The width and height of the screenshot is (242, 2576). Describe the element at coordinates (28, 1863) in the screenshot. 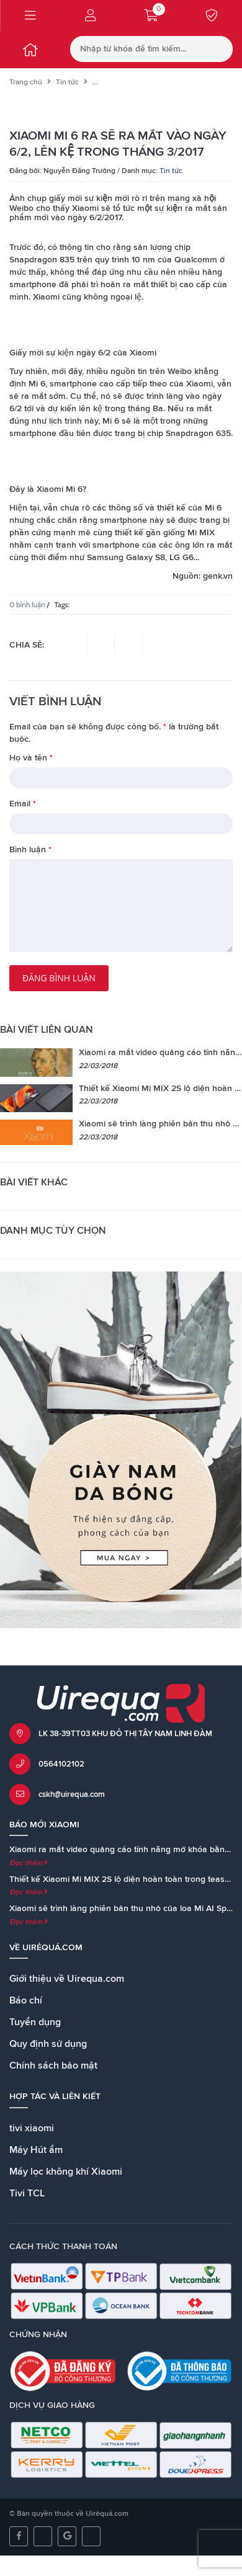

I see `Đọc thêm` at that location.